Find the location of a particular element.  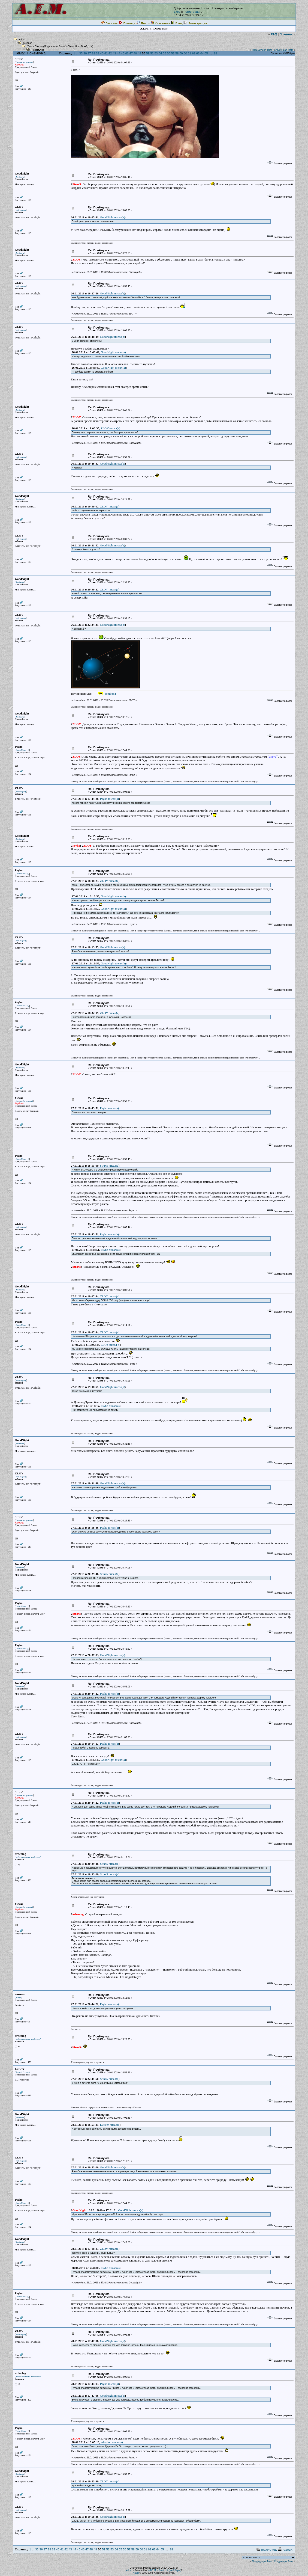

57 is located at coordinates (172, 53).